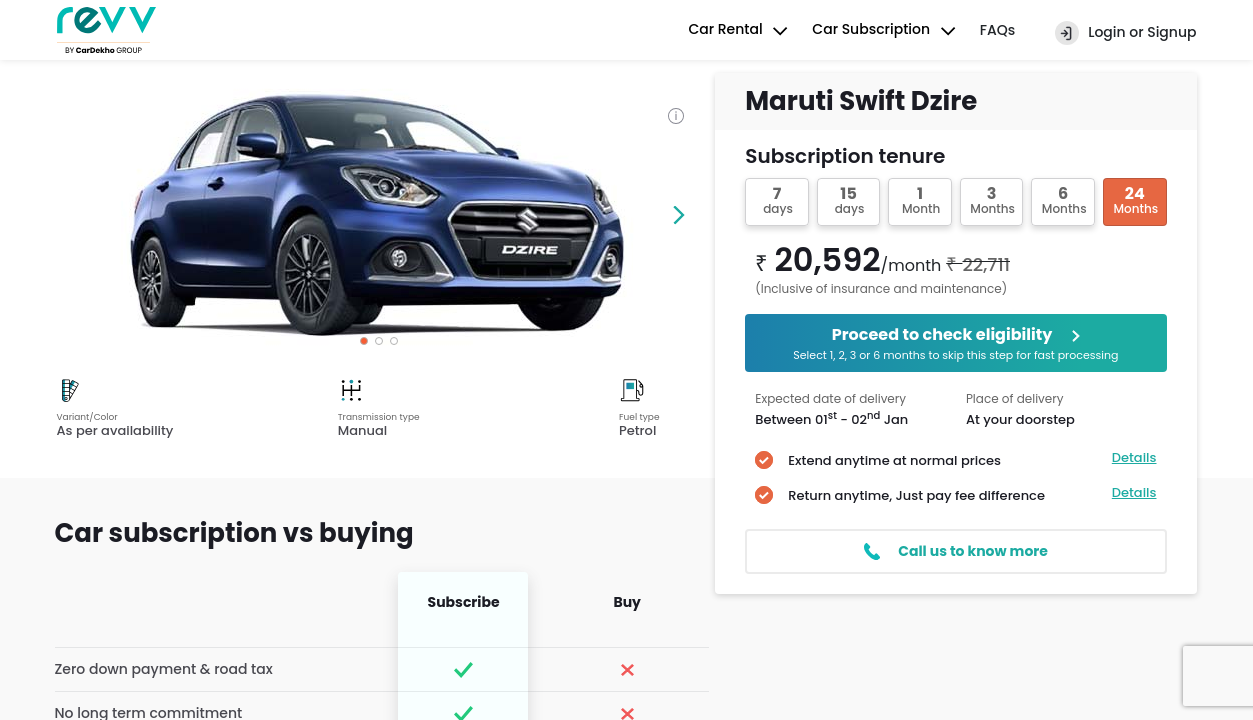  I want to click on Login or Signup, so click(1125, 33).